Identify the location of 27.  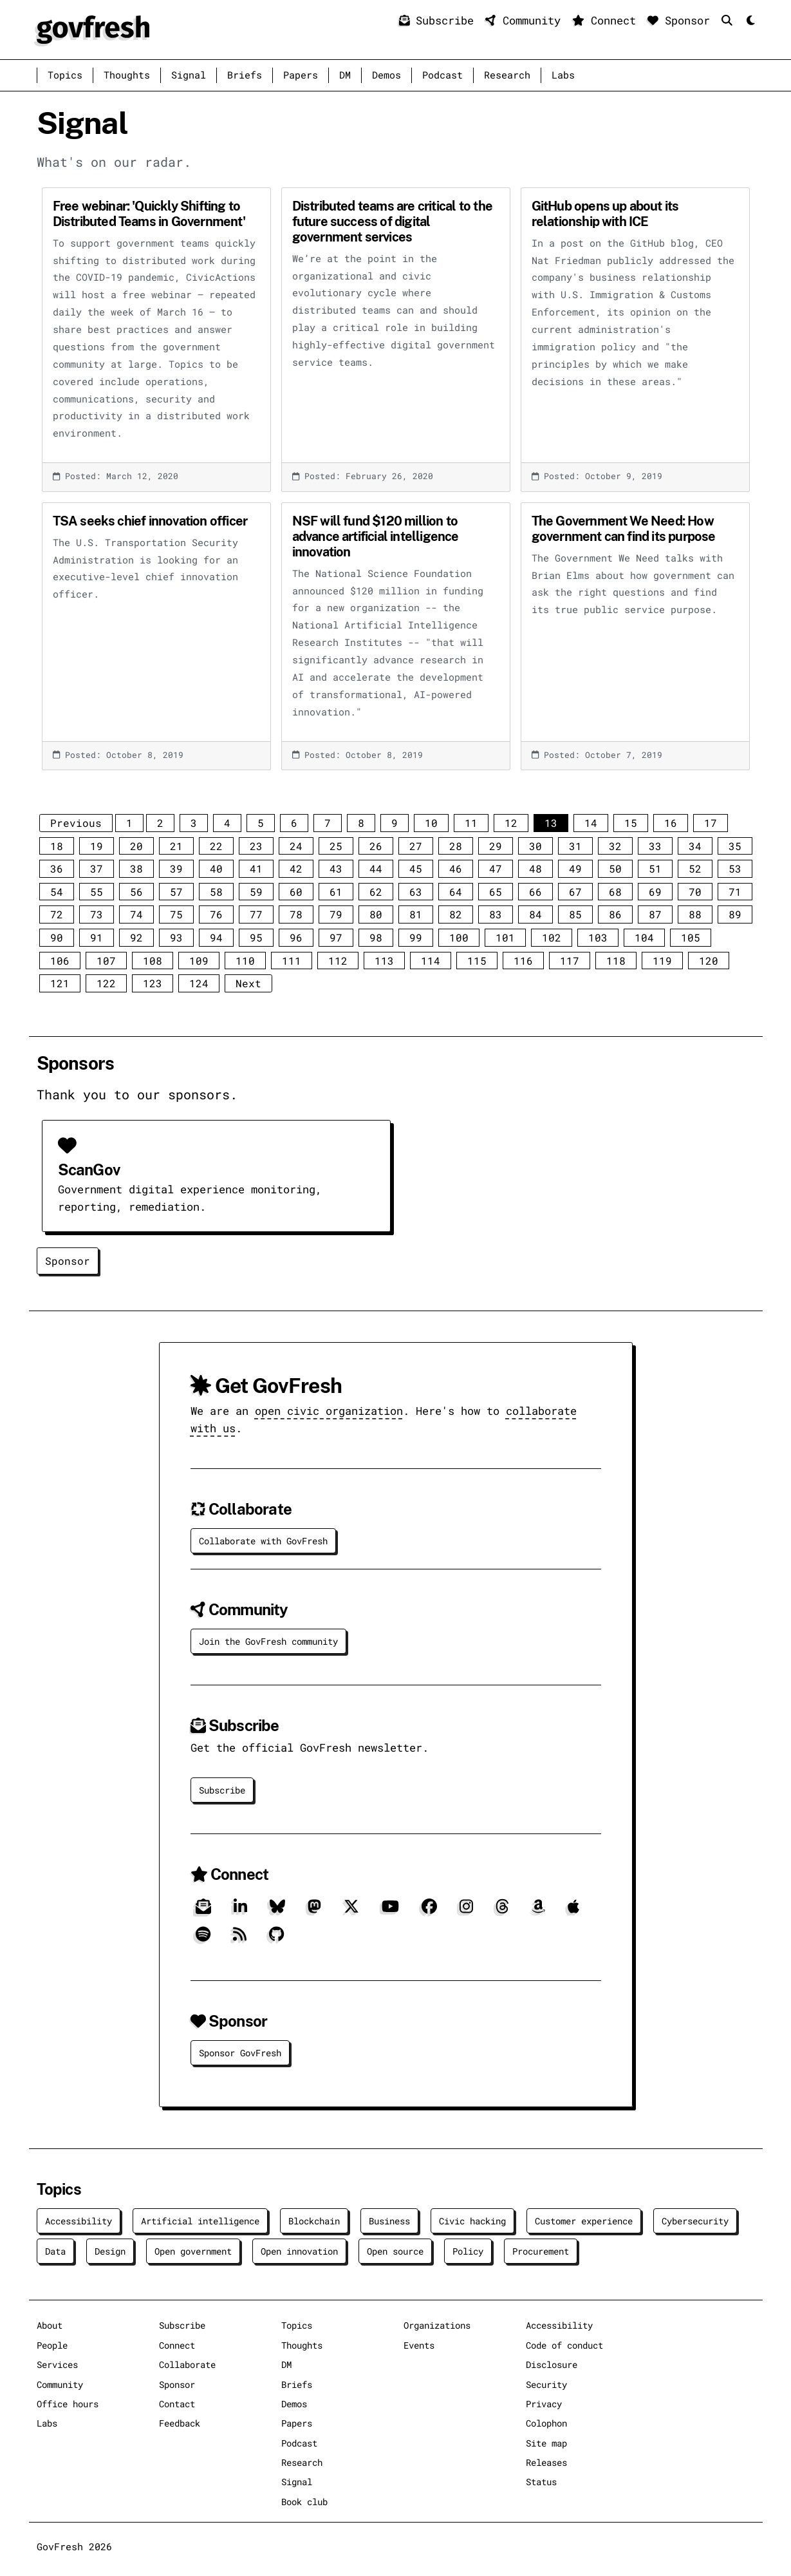
(415, 846).